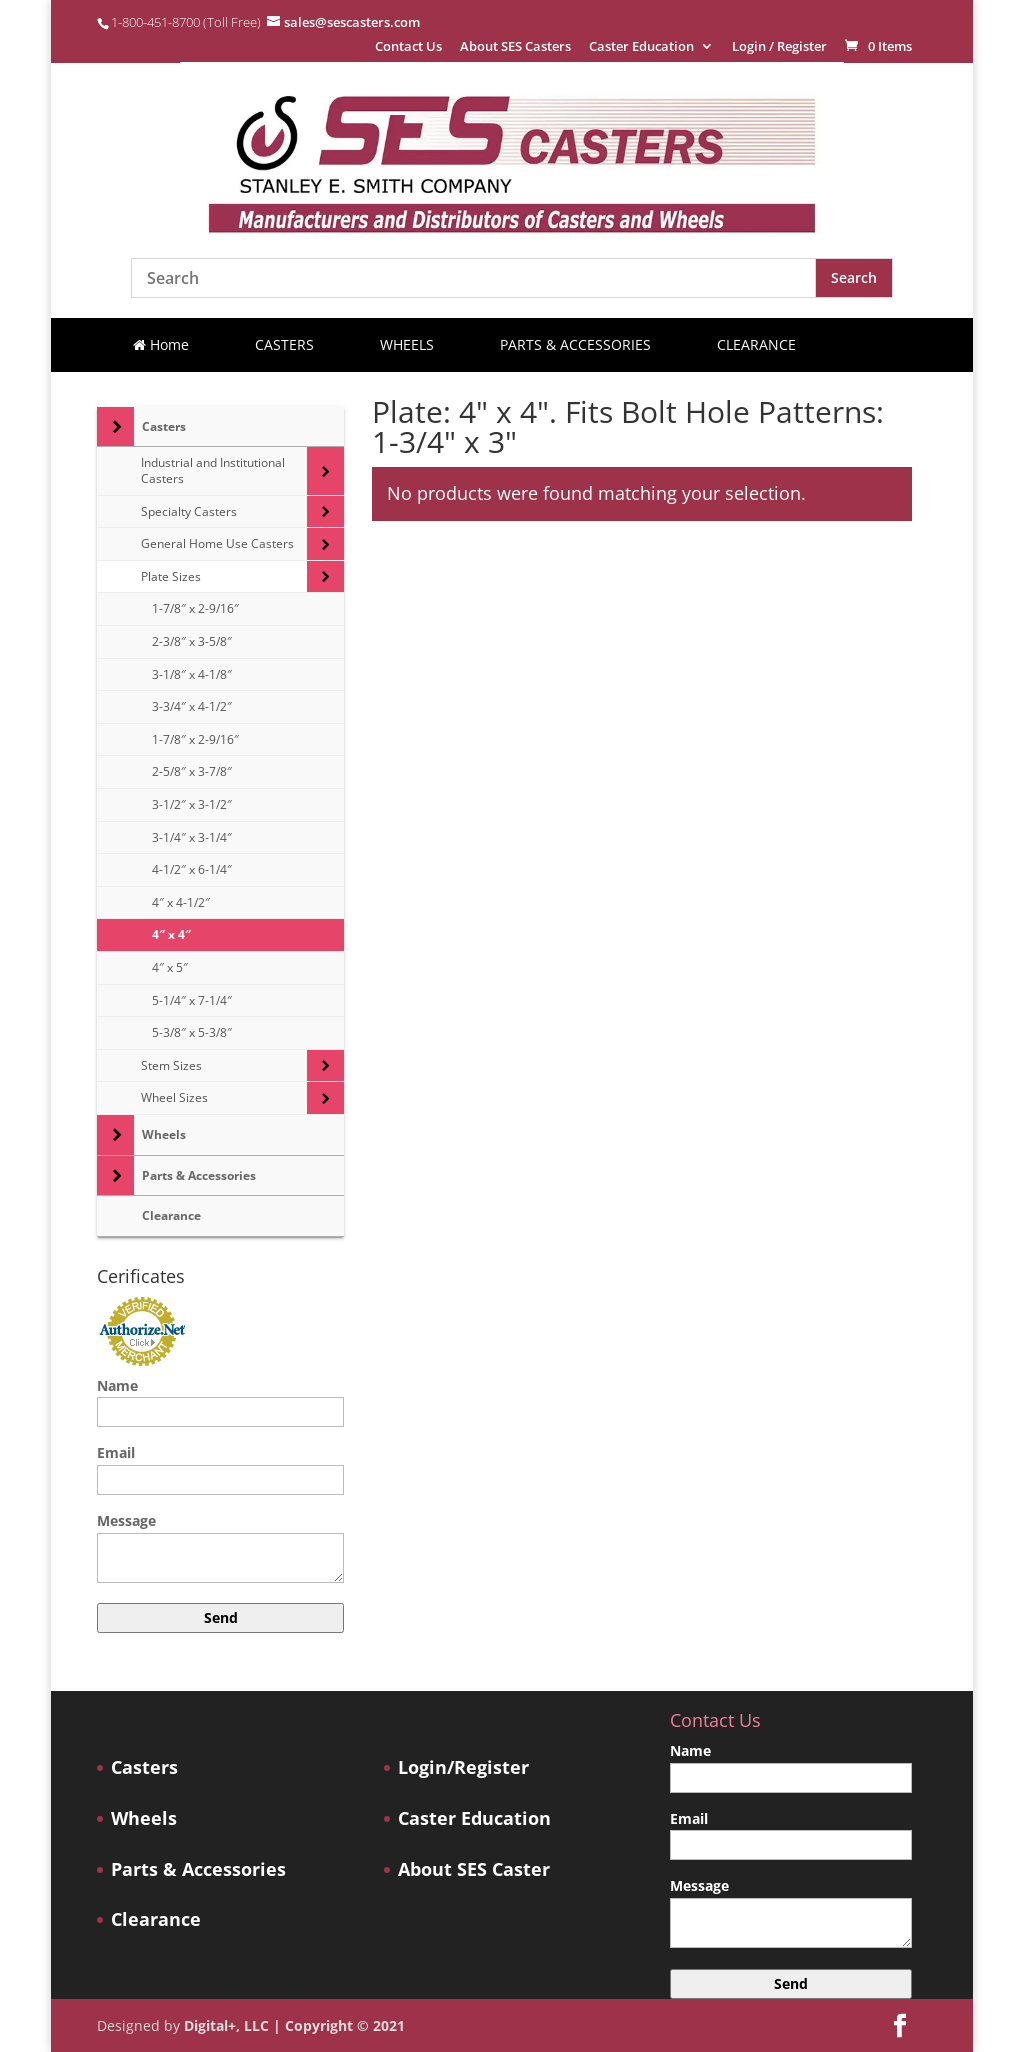 This screenshot has width=1024, height=2052. I want to click on 1-800-451-8700 (Toll Free), so click(186, 22).